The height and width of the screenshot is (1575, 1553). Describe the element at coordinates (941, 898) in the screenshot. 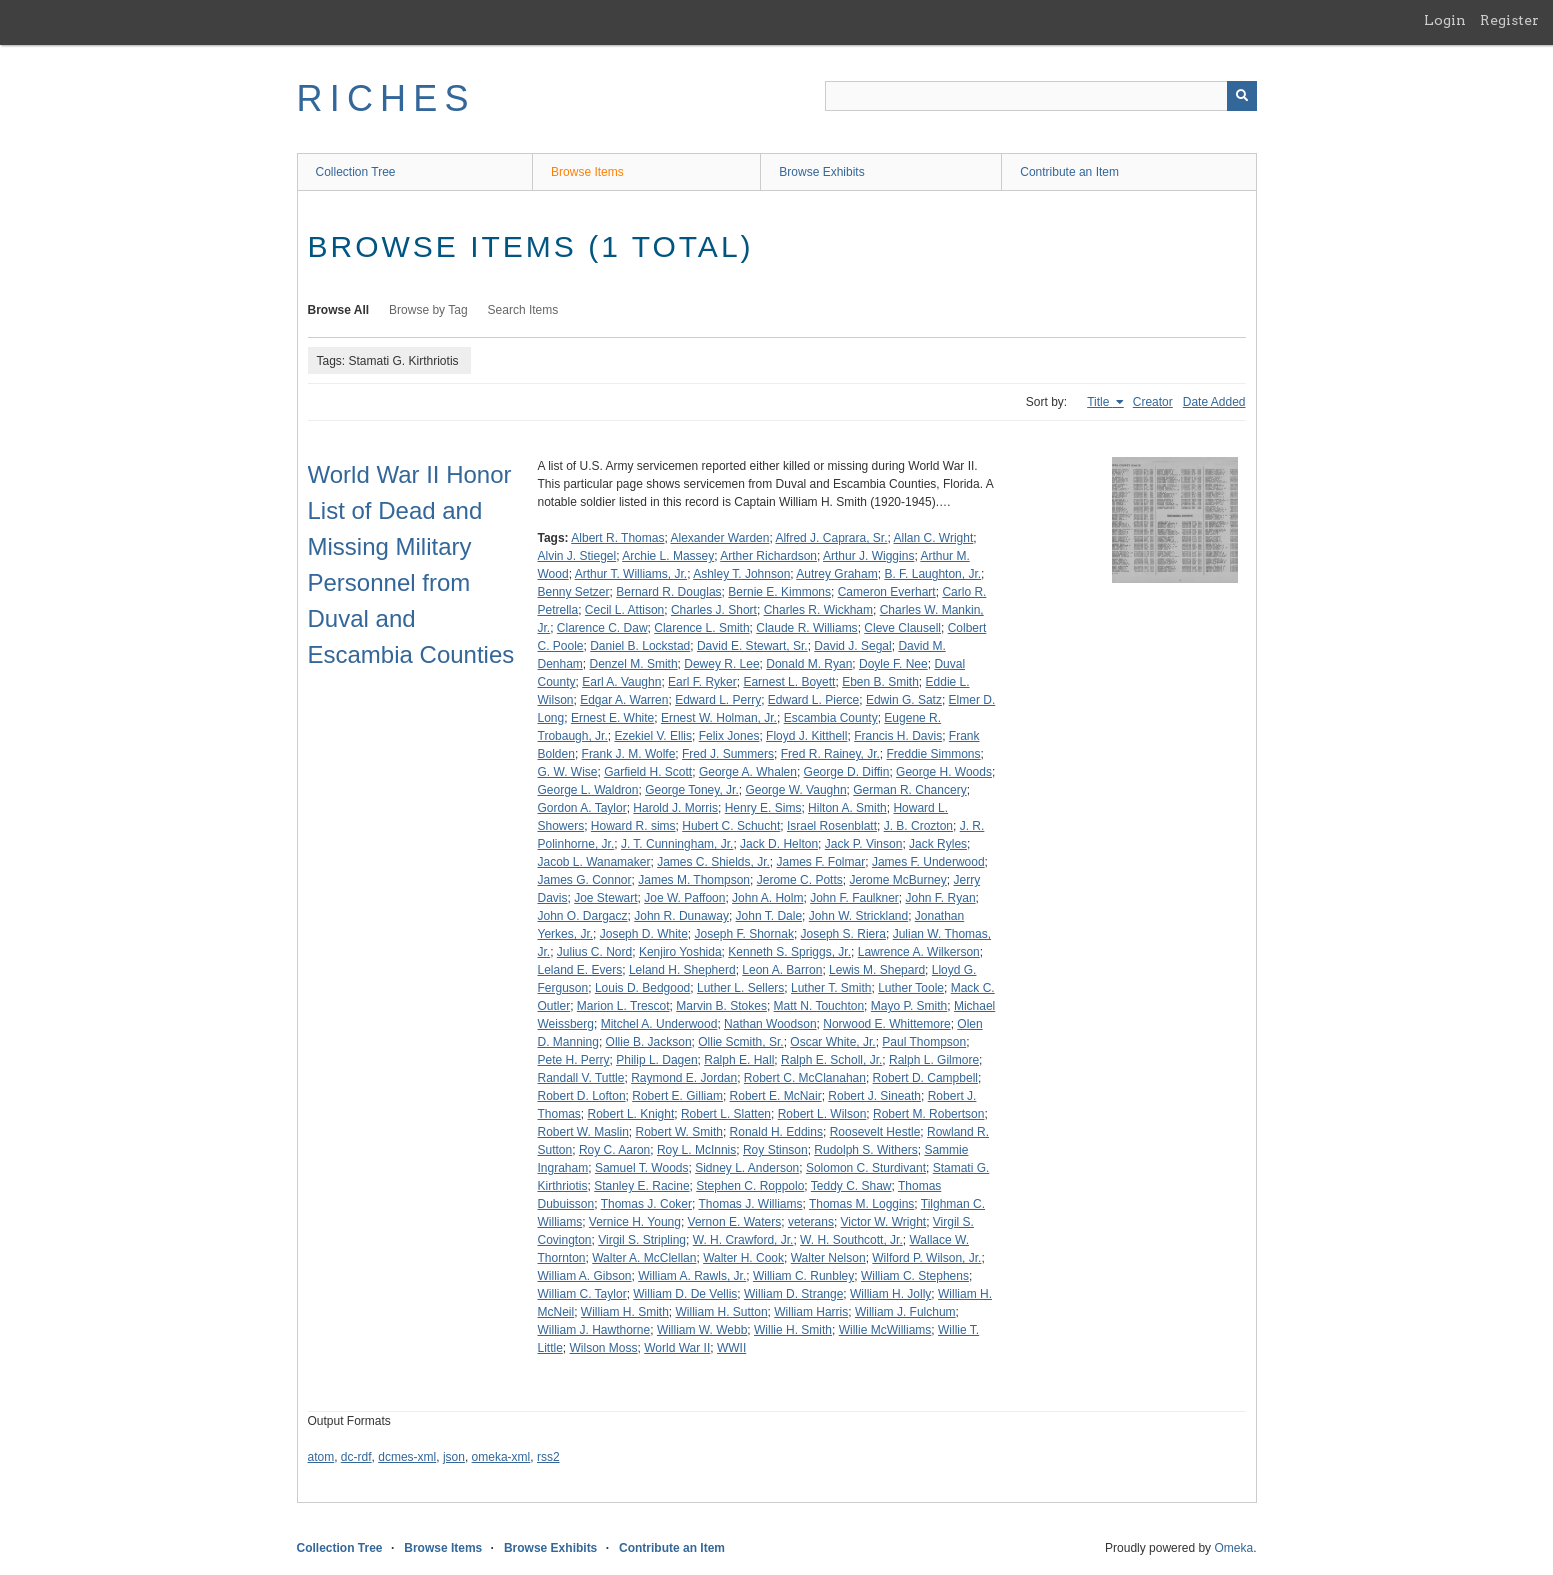

I see `John F. Ryan` at that location.